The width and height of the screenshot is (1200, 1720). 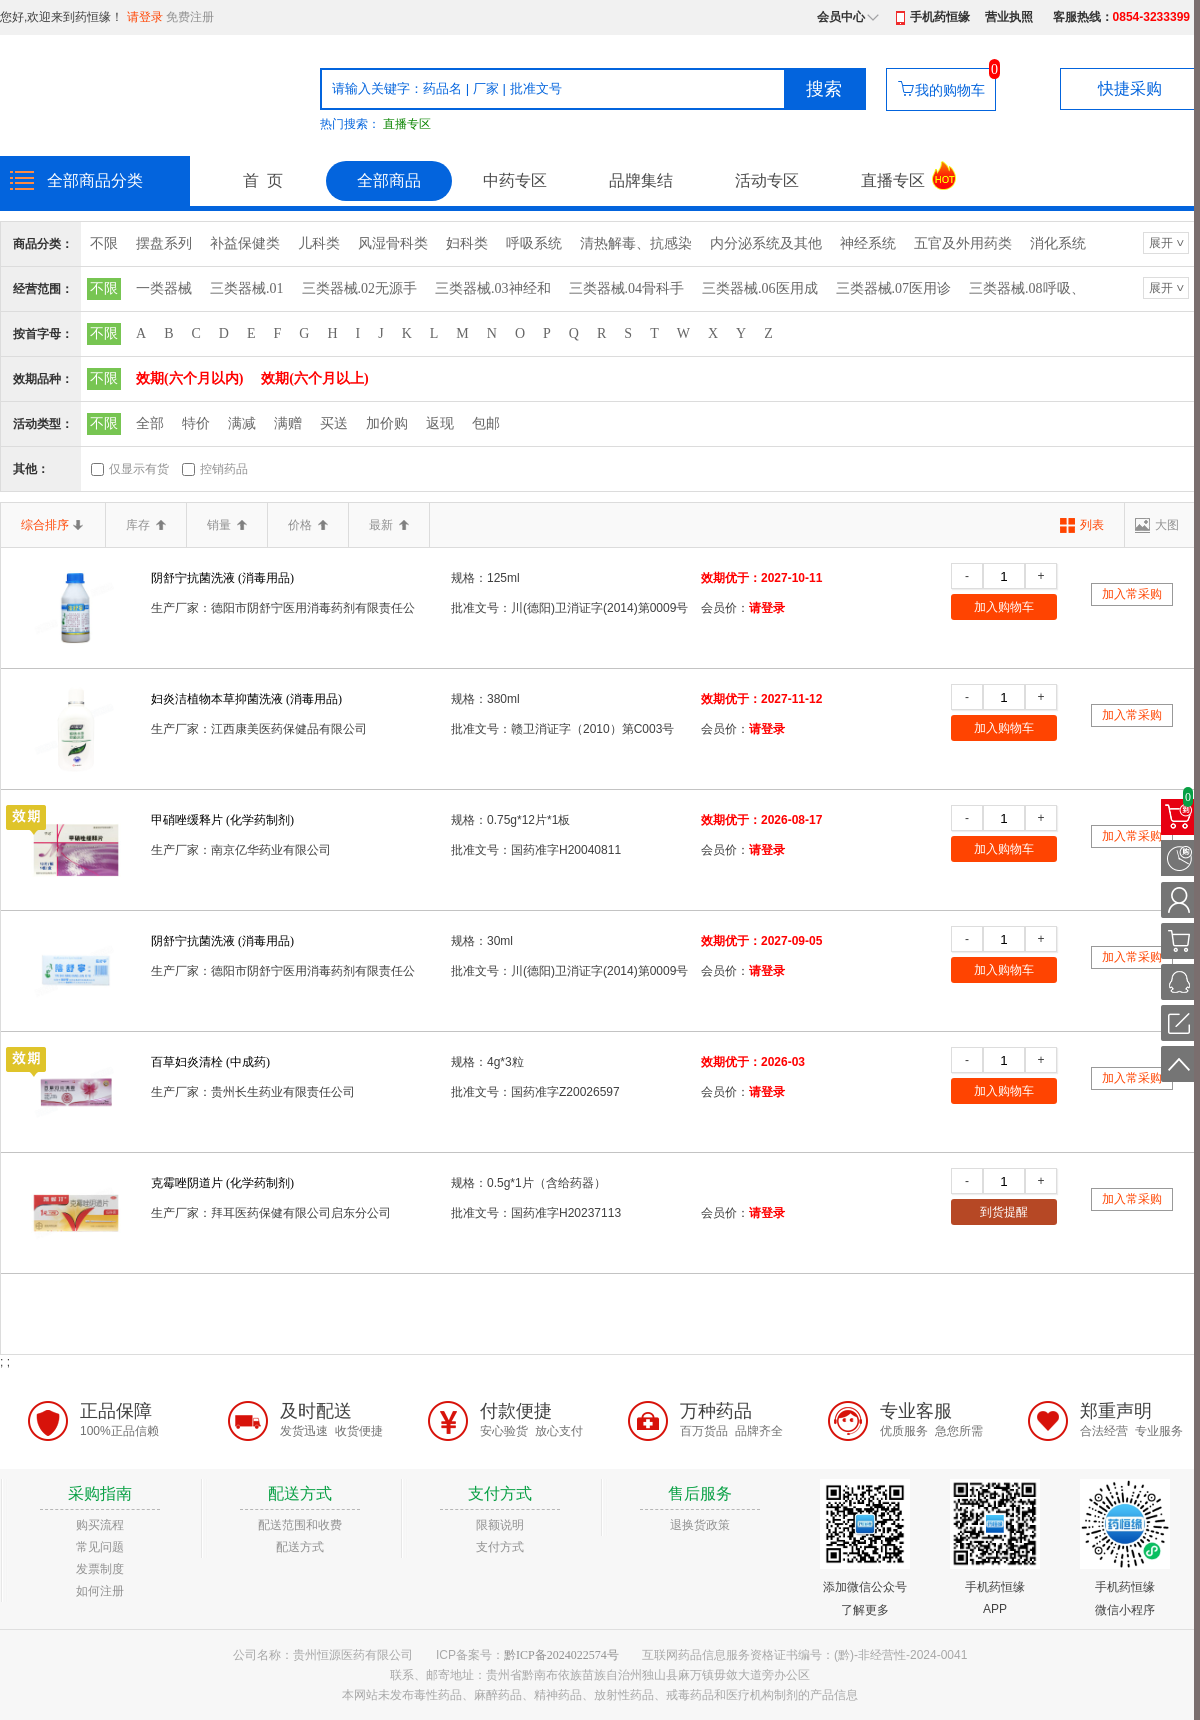 I want to click on 仅显示有货, so click(x=139, y=469).